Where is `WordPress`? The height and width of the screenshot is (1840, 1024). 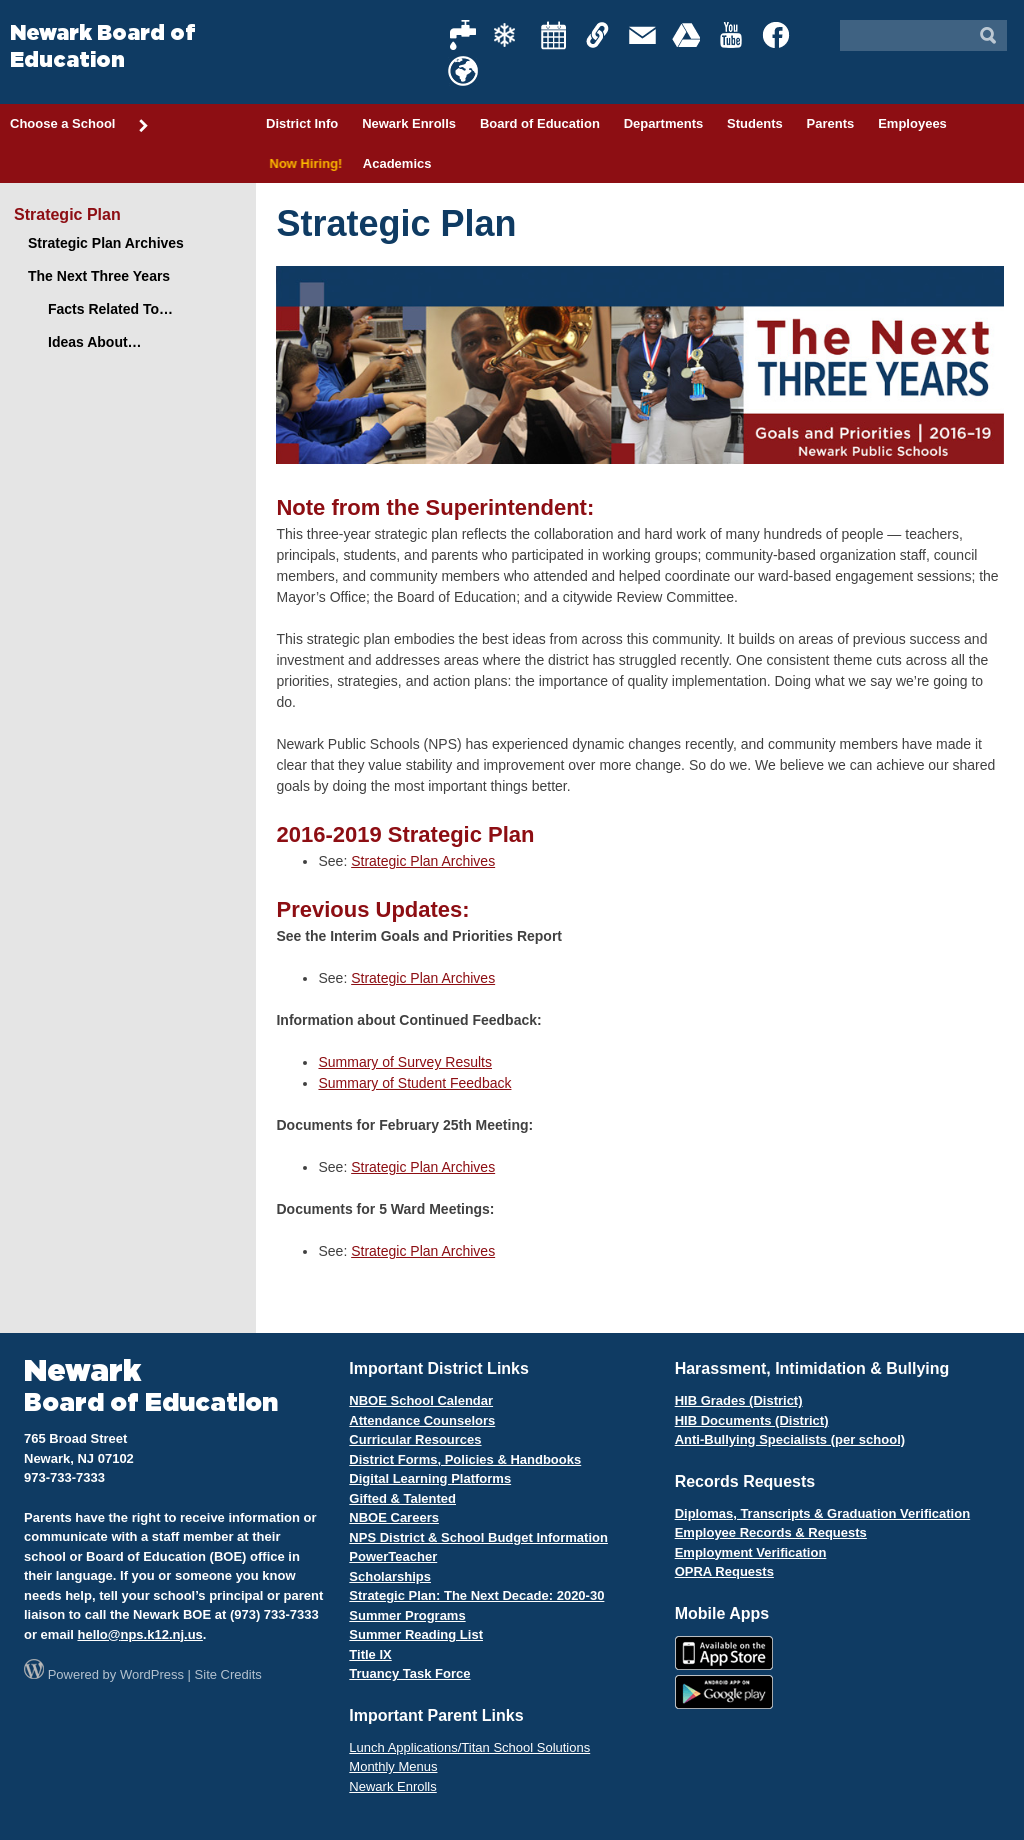 WordPress is located at coordinates (152, 1674).